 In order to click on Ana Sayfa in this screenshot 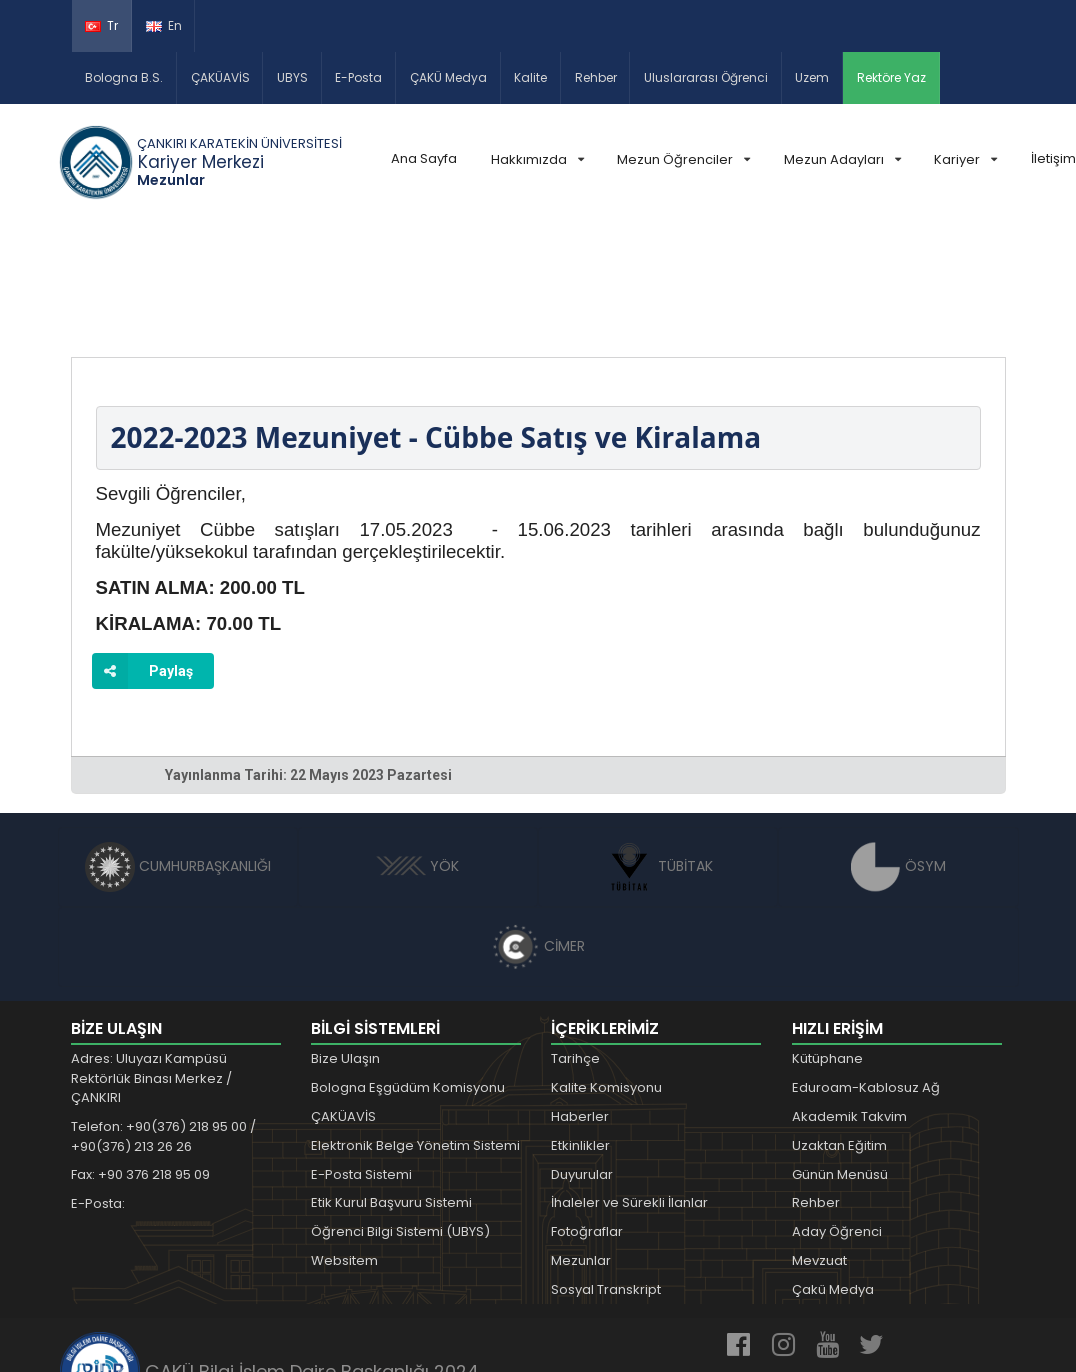, I will do `click(424, 158)`.